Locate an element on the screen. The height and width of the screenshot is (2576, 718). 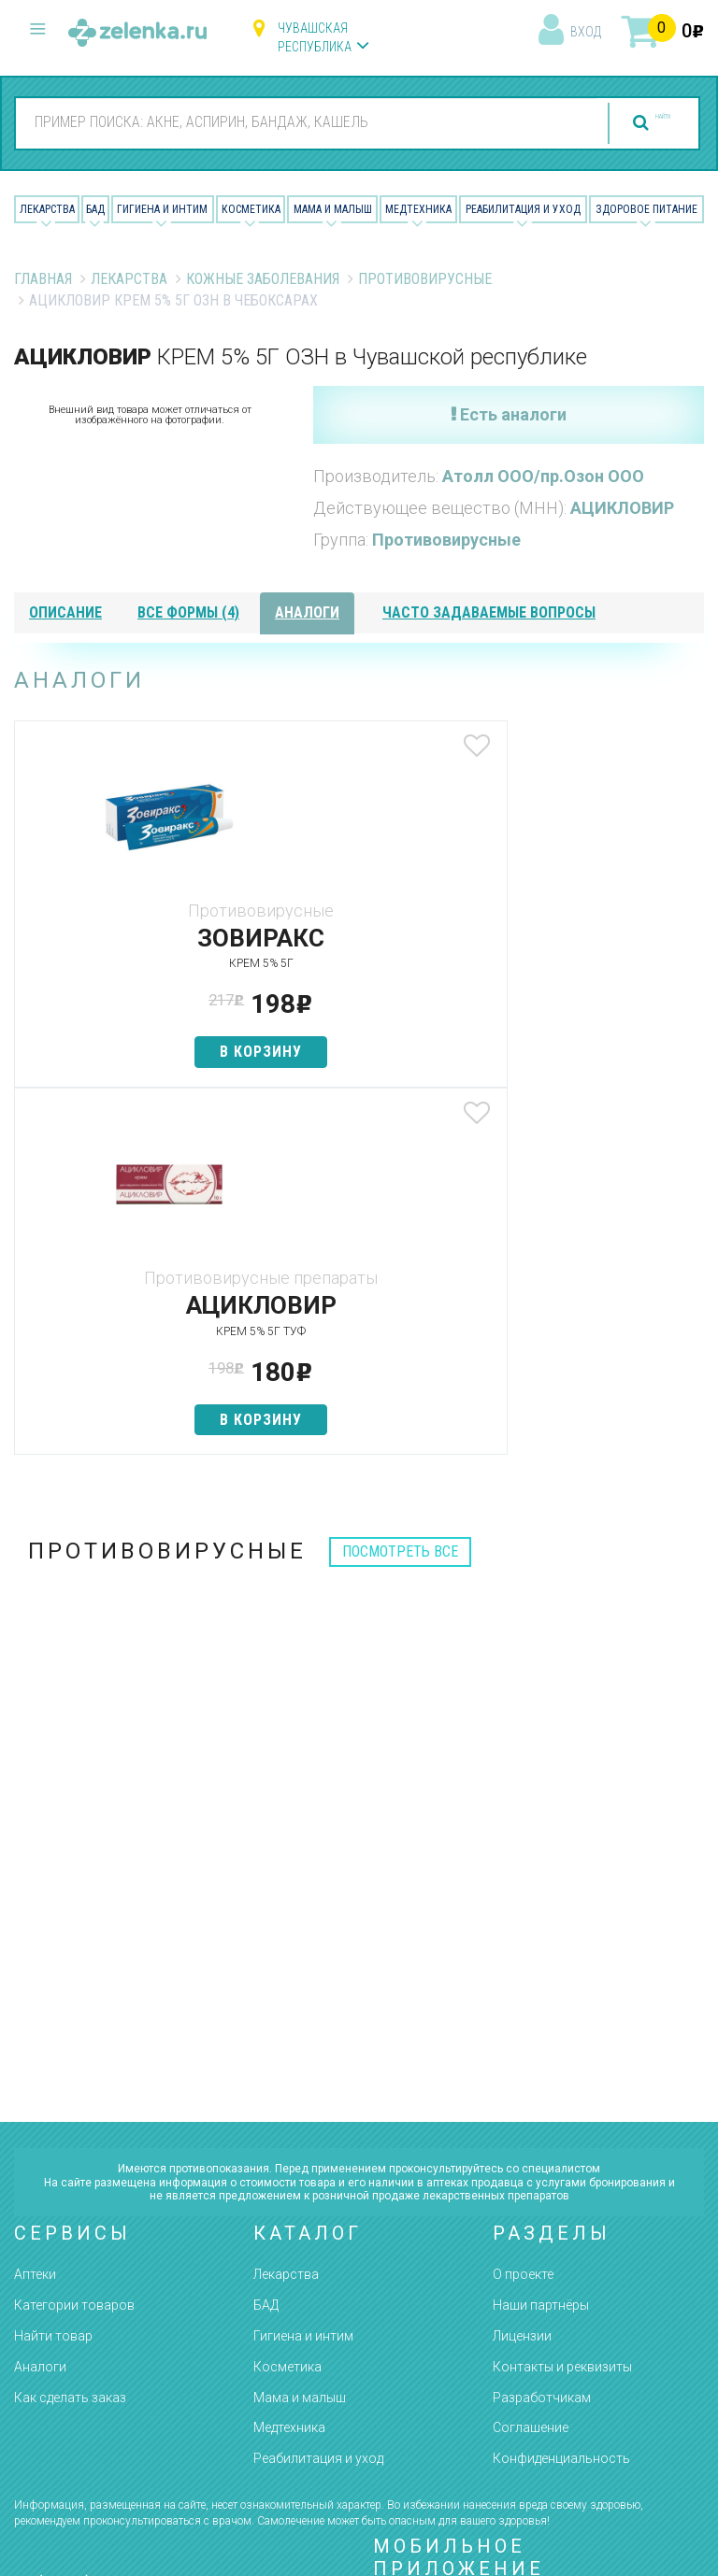
Аптеки is located at coordinates (35, 1907).